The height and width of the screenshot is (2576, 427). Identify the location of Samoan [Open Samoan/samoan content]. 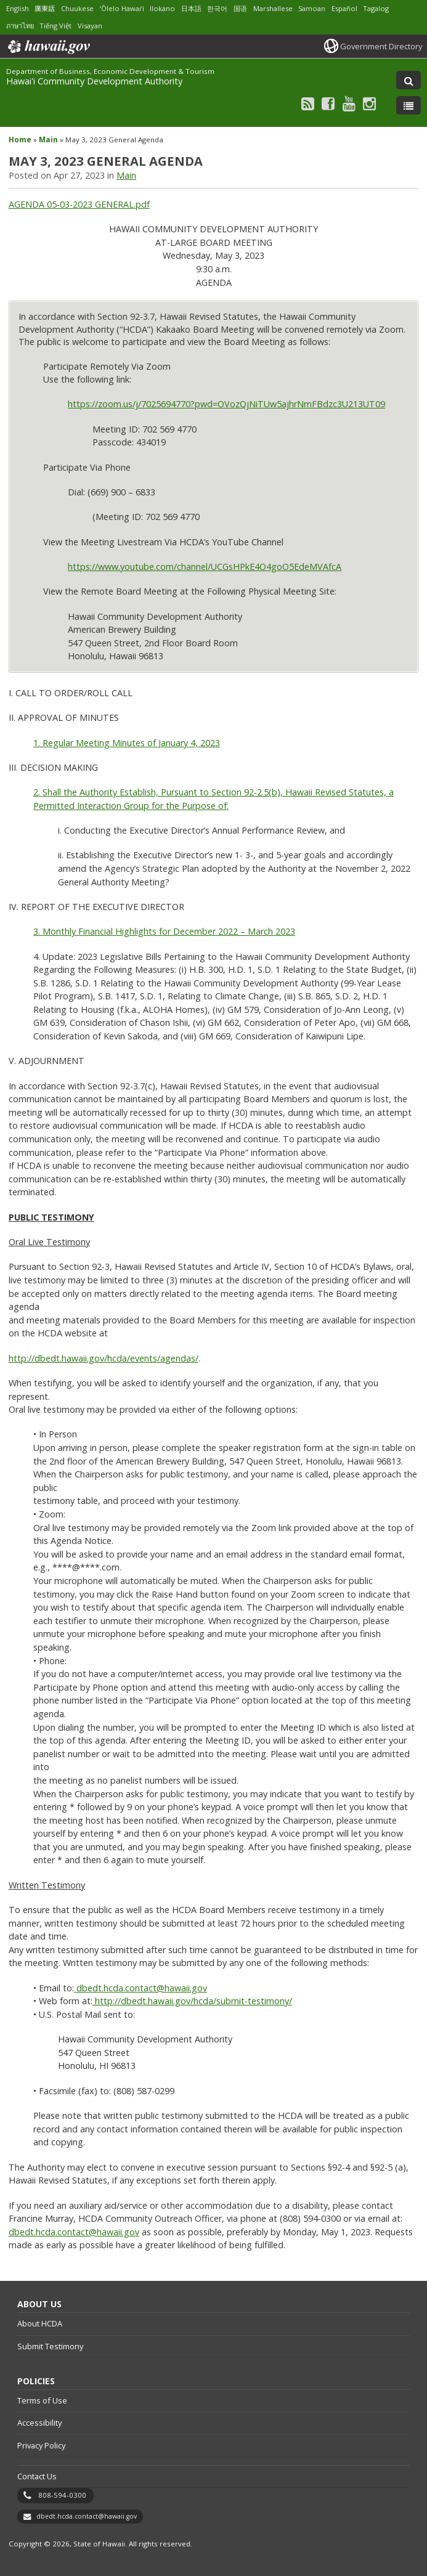
(311, 8).